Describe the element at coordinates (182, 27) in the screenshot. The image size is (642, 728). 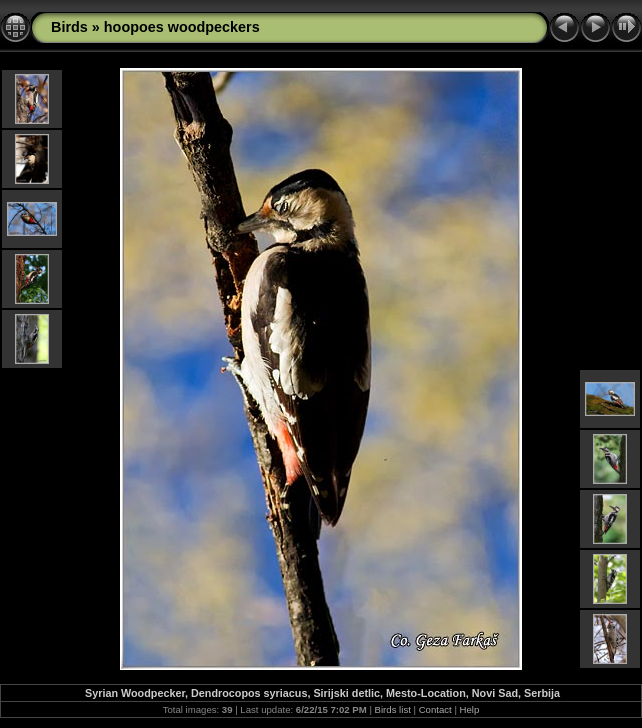
I see `hoopoes woodpeckers` at that location.